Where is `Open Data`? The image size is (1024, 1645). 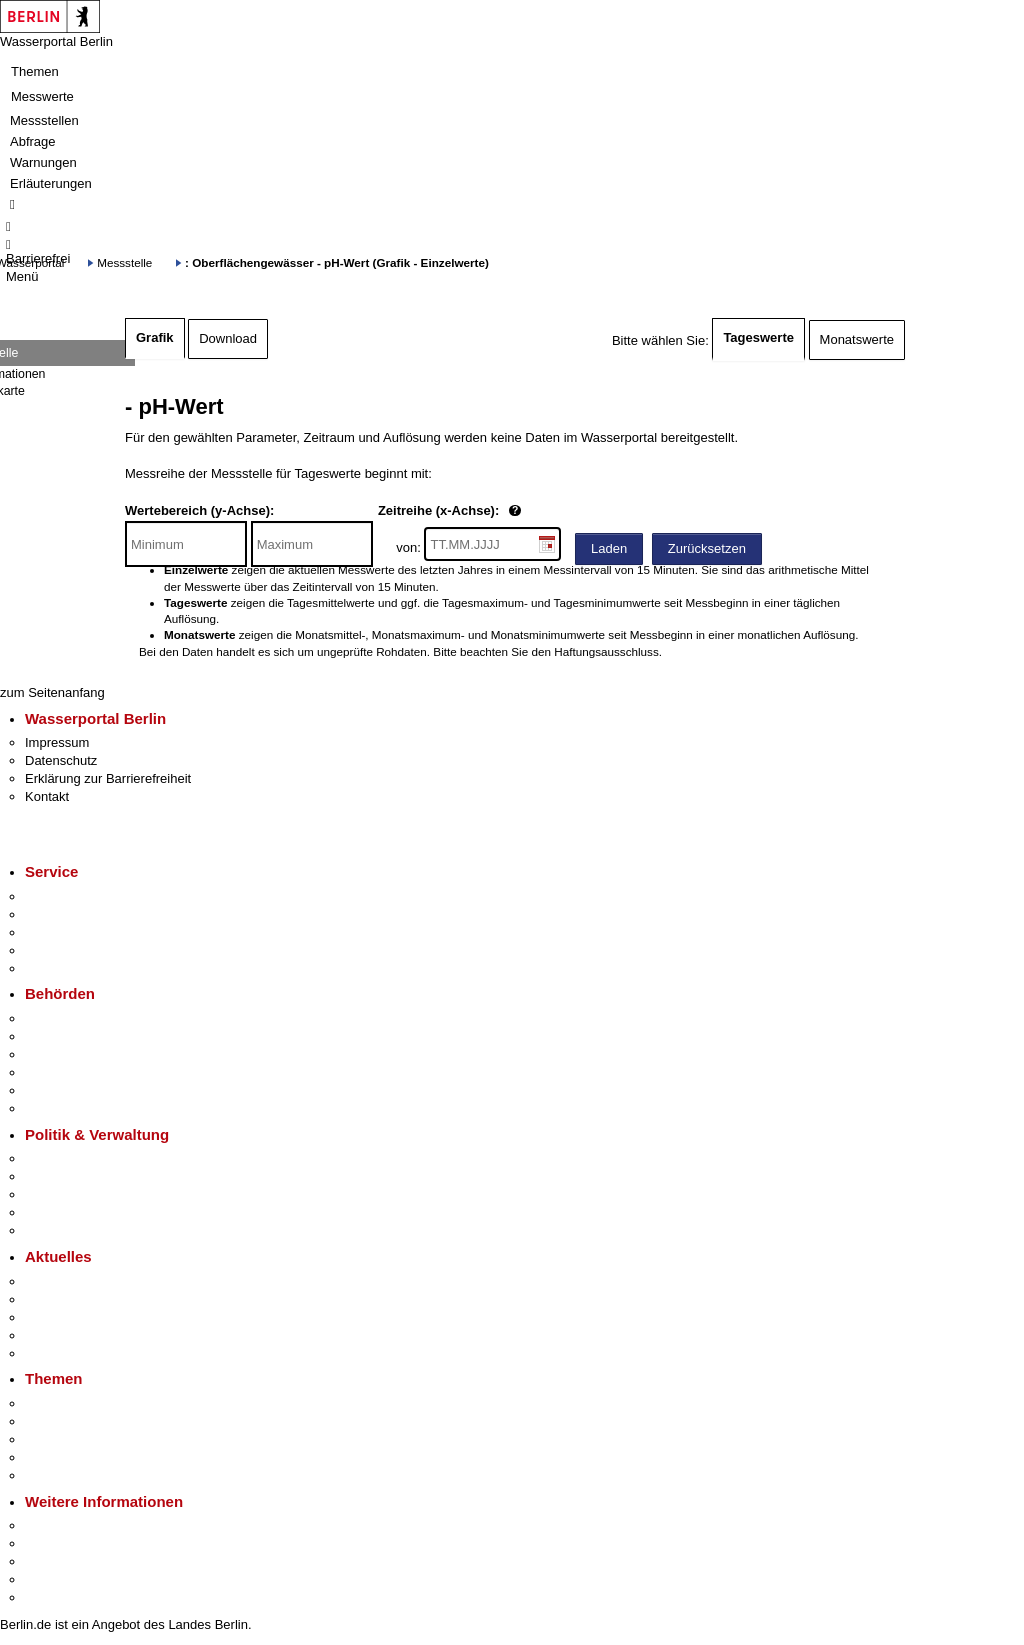 Open Data is located at coordinates (56, 1212).